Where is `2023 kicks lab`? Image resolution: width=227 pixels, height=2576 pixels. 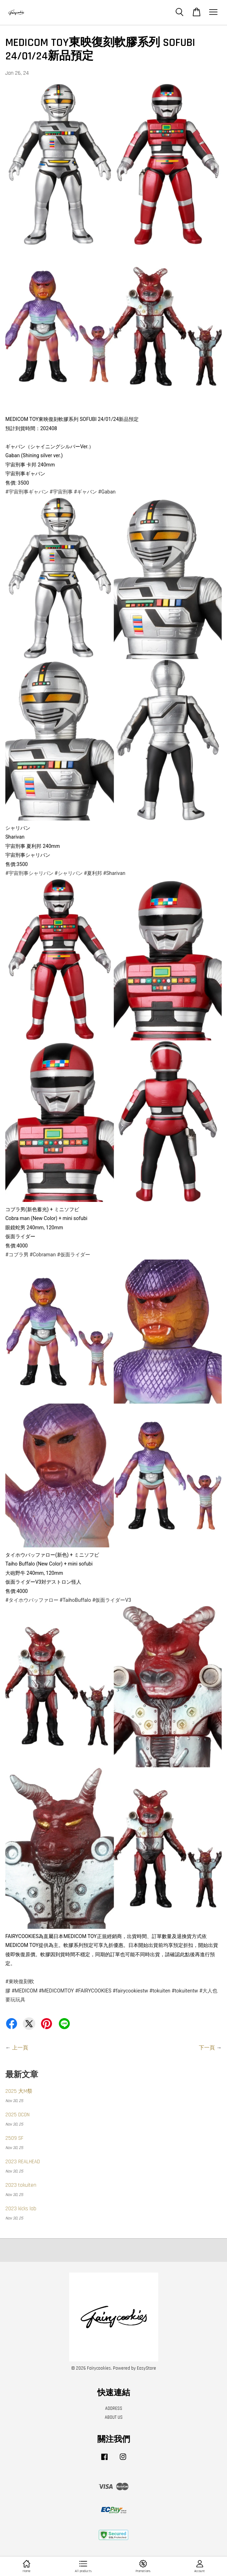
2023 kicks lab is located at coordinates (20, 2208).